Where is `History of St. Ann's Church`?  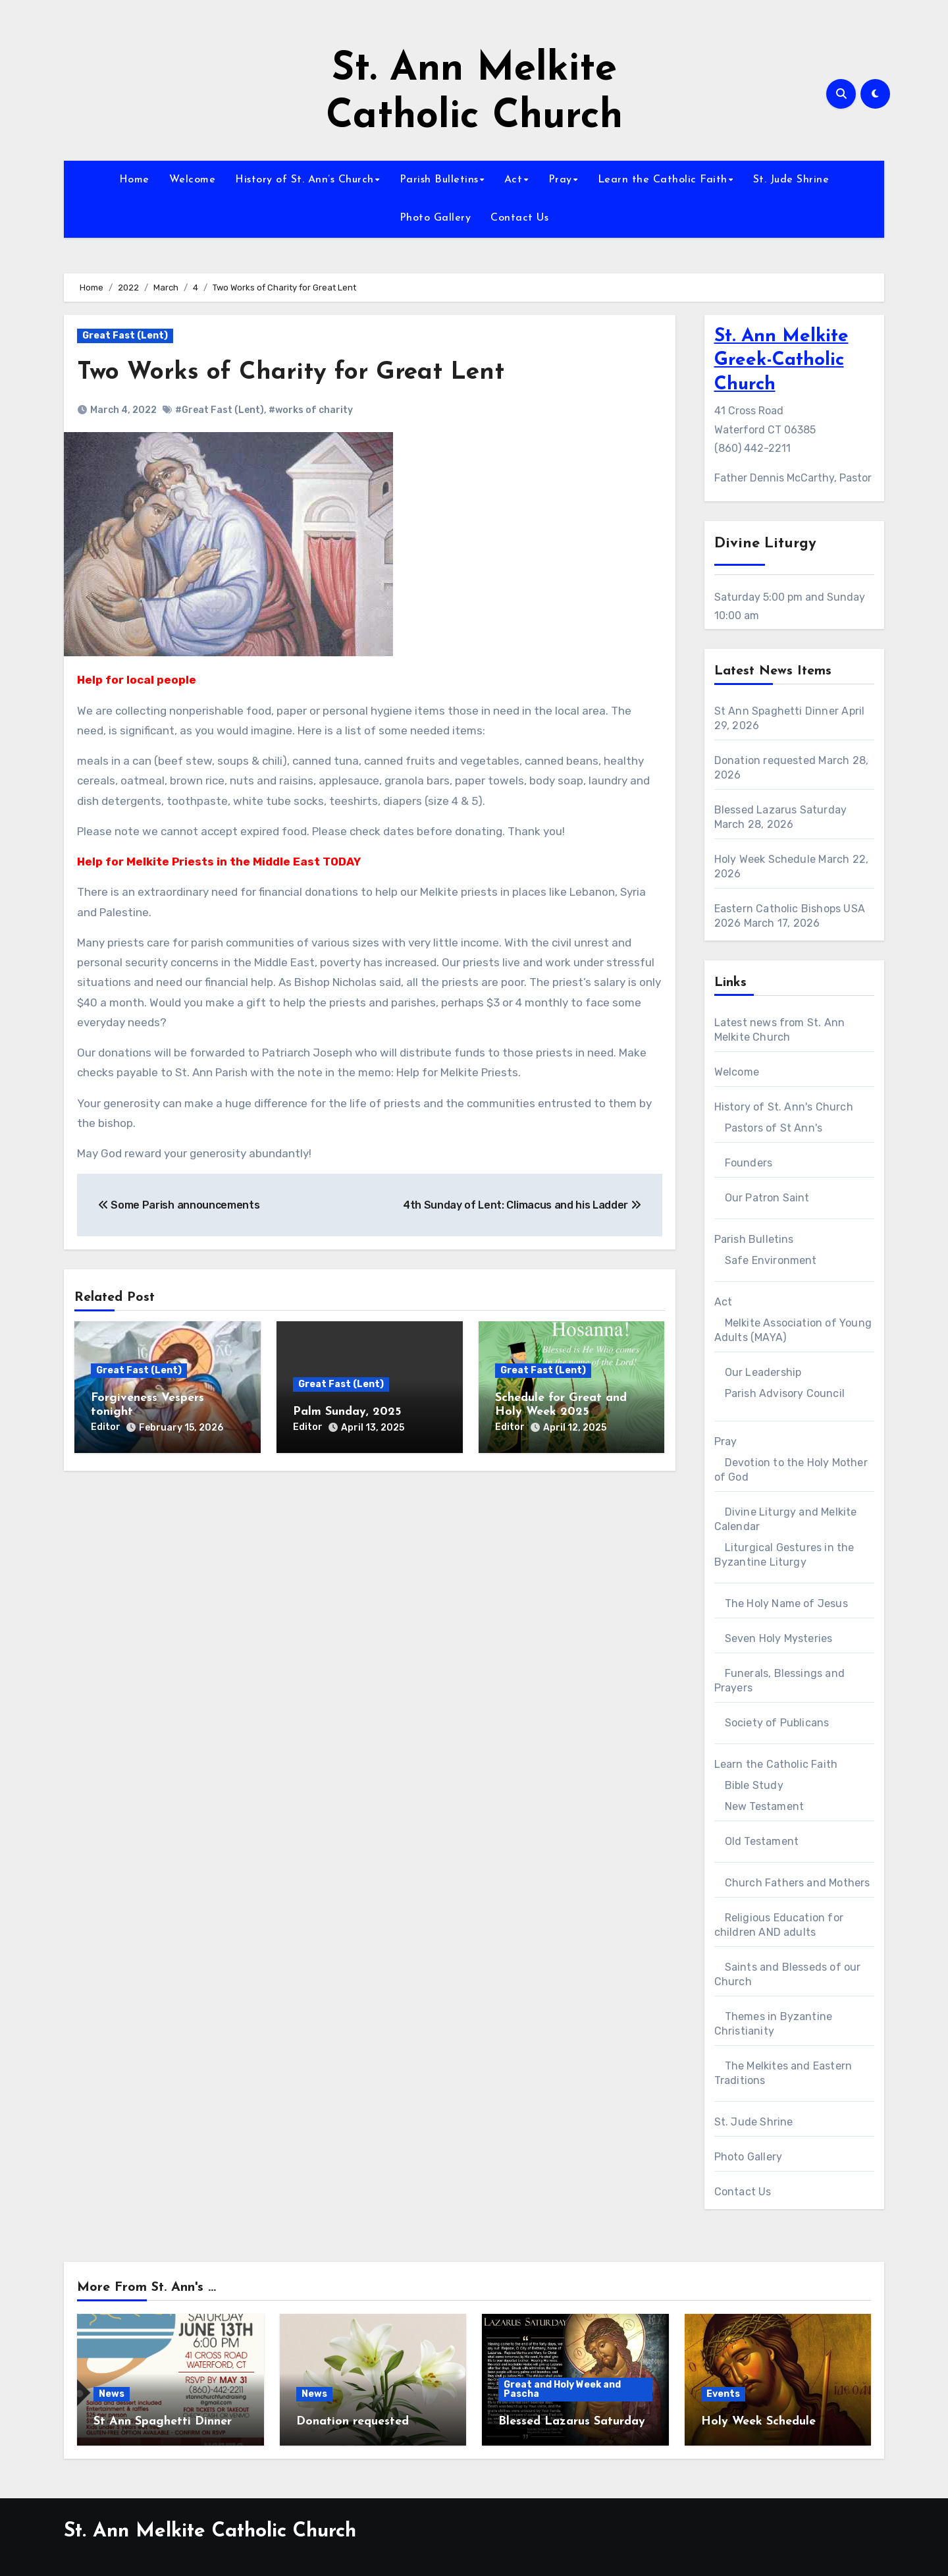 History of St. Ann's Church is located at coordinates (783, 1107).